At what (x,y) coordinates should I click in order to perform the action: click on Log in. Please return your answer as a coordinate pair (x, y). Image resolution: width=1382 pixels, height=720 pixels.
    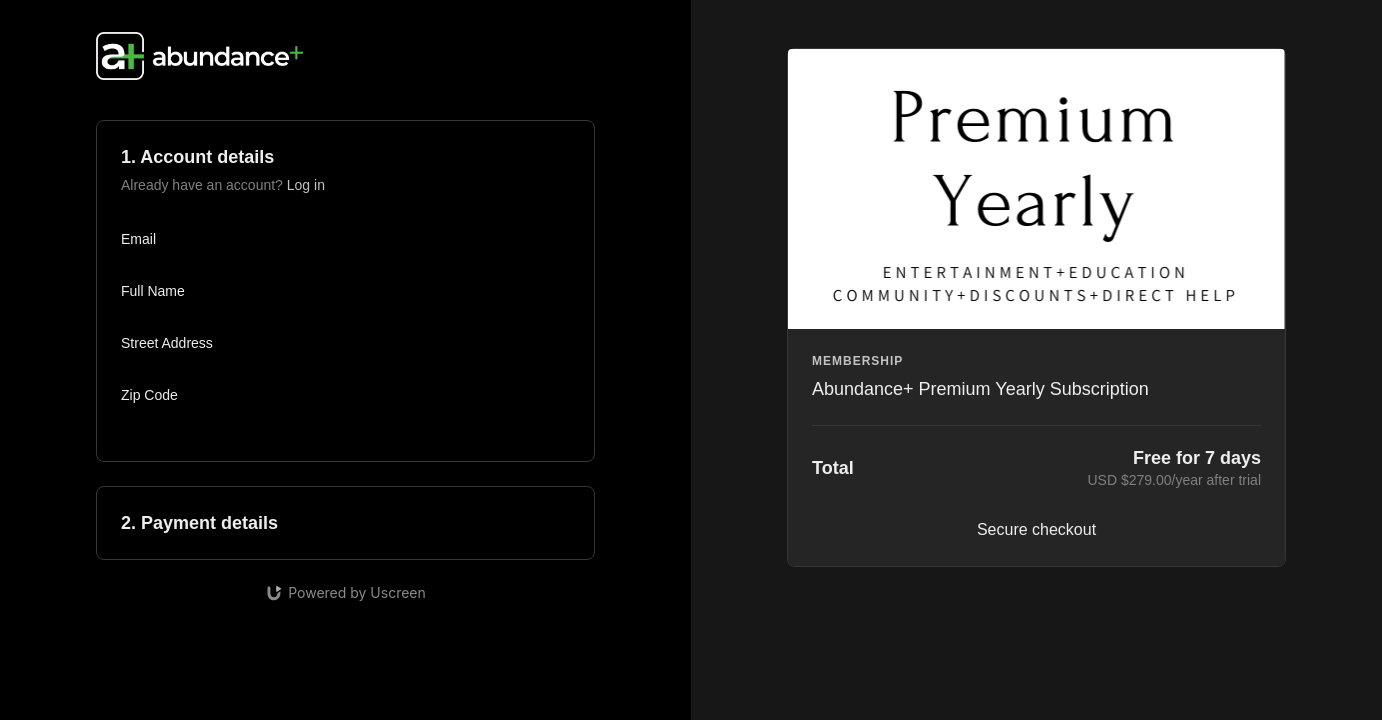
    Looking at the image, I should click on (306, 185).